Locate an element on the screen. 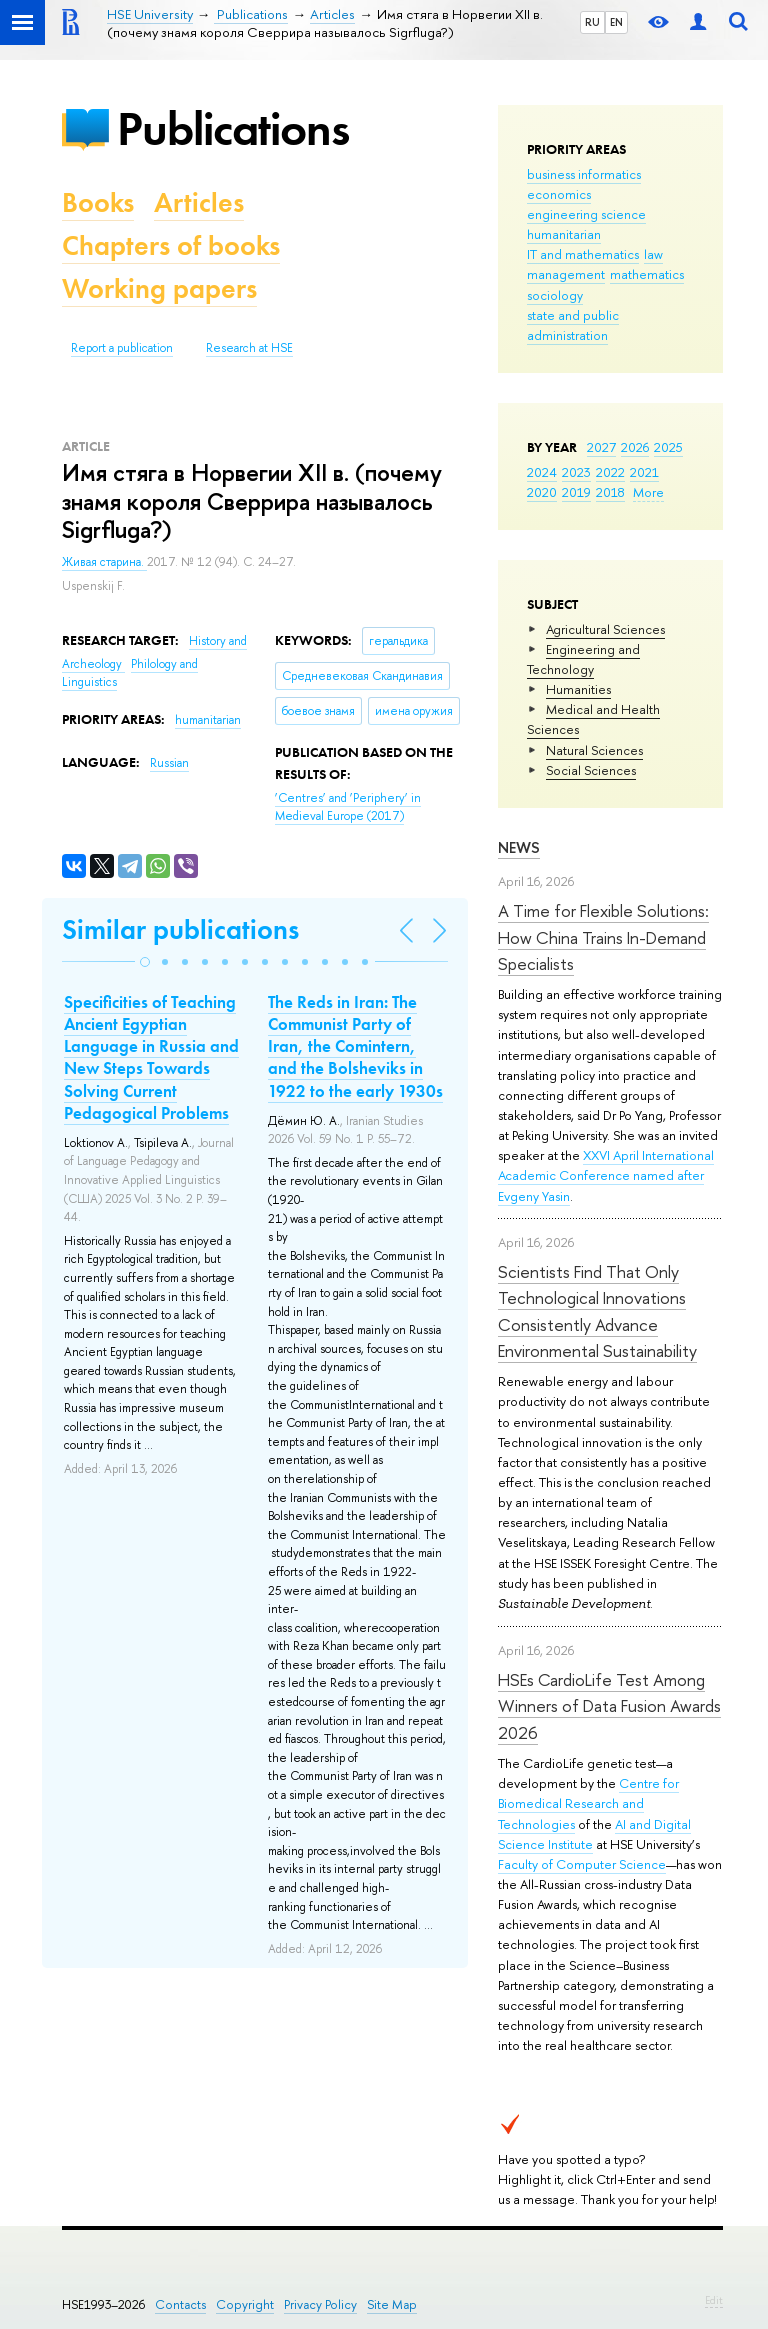 This screenshot has height=2329, width=768. News is located at coordinates (519, 847).